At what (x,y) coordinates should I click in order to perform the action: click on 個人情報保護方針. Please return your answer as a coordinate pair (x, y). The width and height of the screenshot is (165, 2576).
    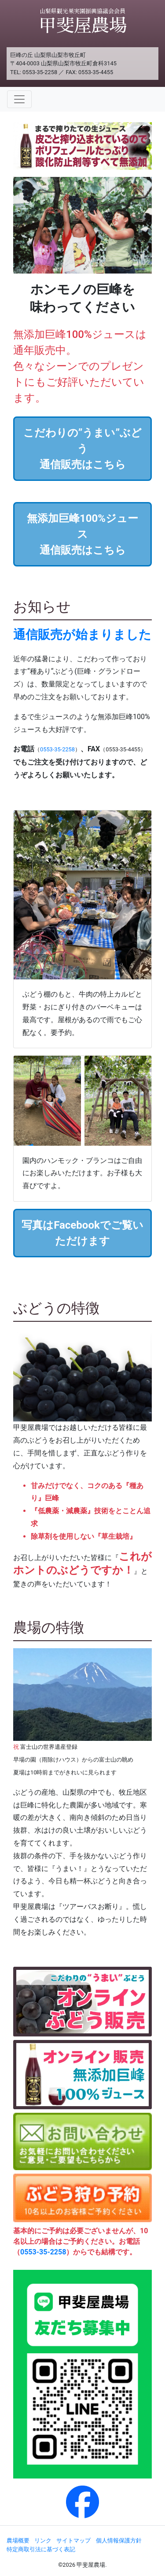
    Looking at the image, I should click on (119, 2540).